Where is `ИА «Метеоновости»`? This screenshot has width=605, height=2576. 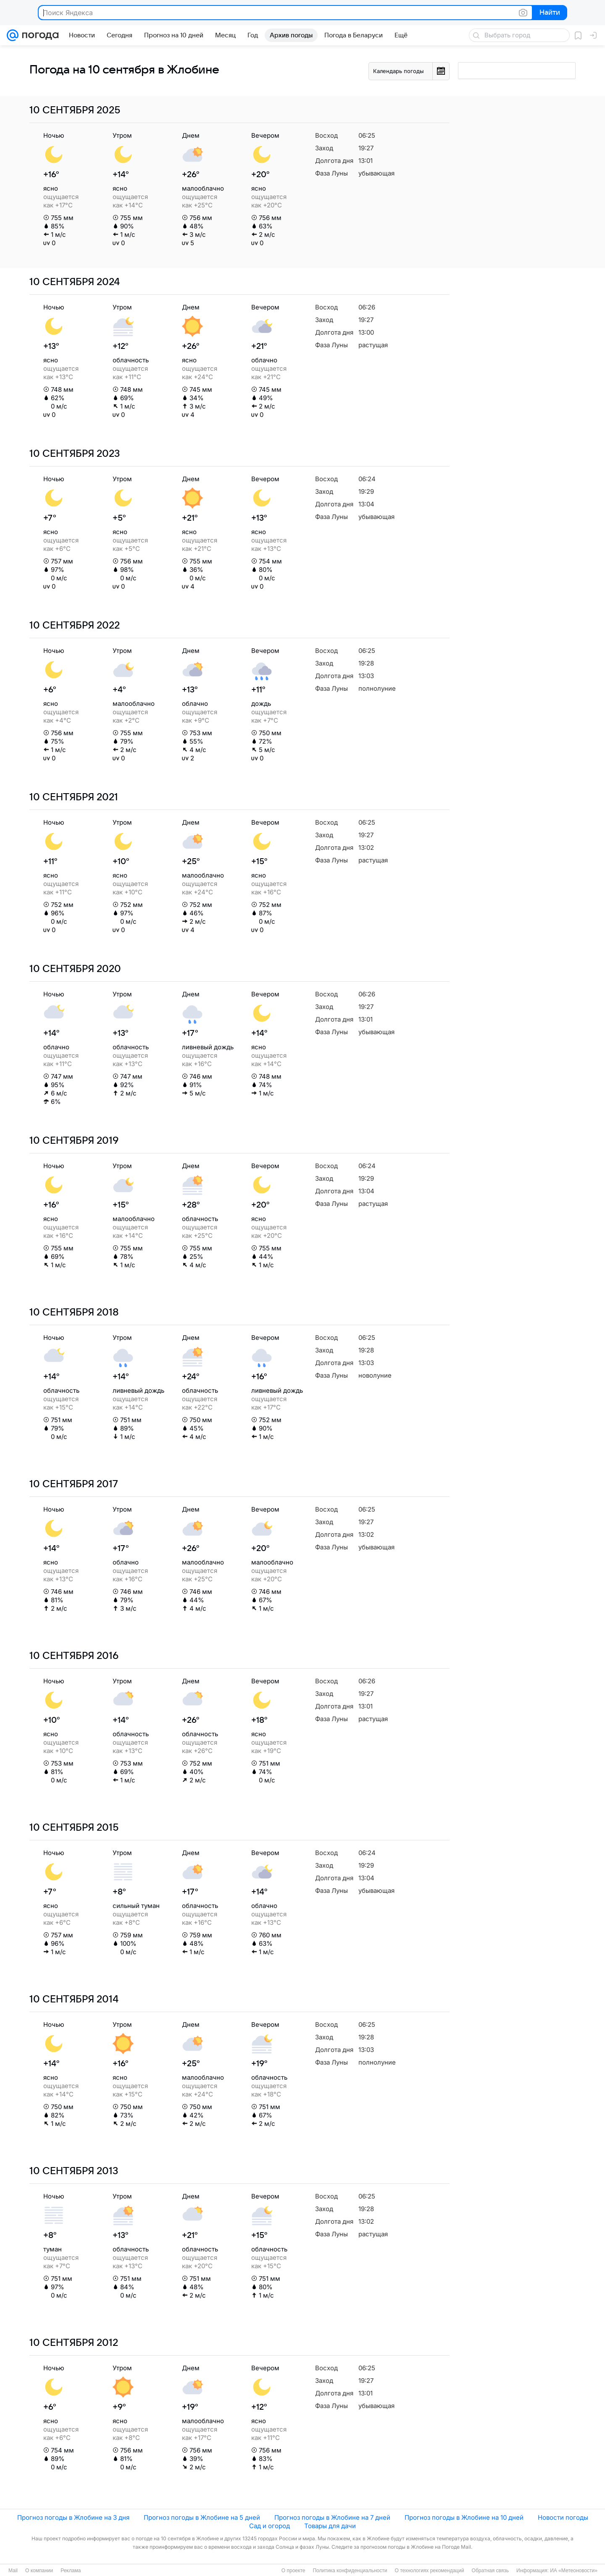
ИА «Метеоновости» is located at coordinates (573, 2570).